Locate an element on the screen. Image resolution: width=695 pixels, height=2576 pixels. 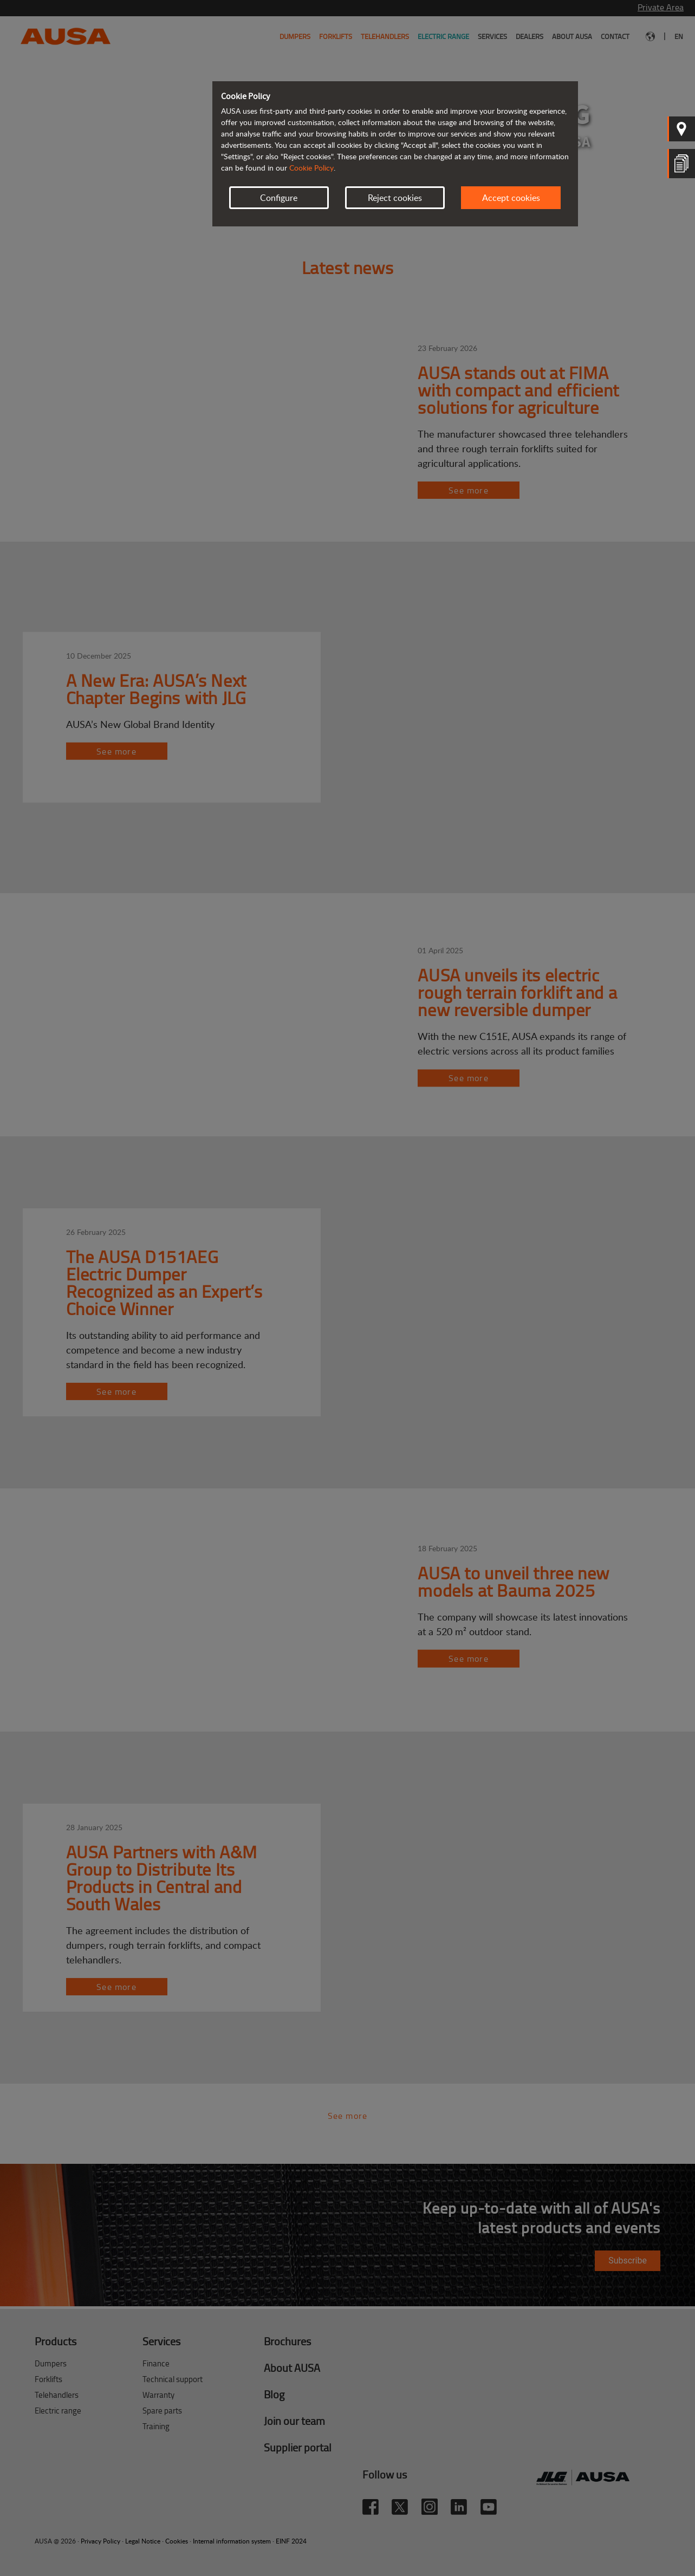
Accept cookies is located at coordinates (511, 198).